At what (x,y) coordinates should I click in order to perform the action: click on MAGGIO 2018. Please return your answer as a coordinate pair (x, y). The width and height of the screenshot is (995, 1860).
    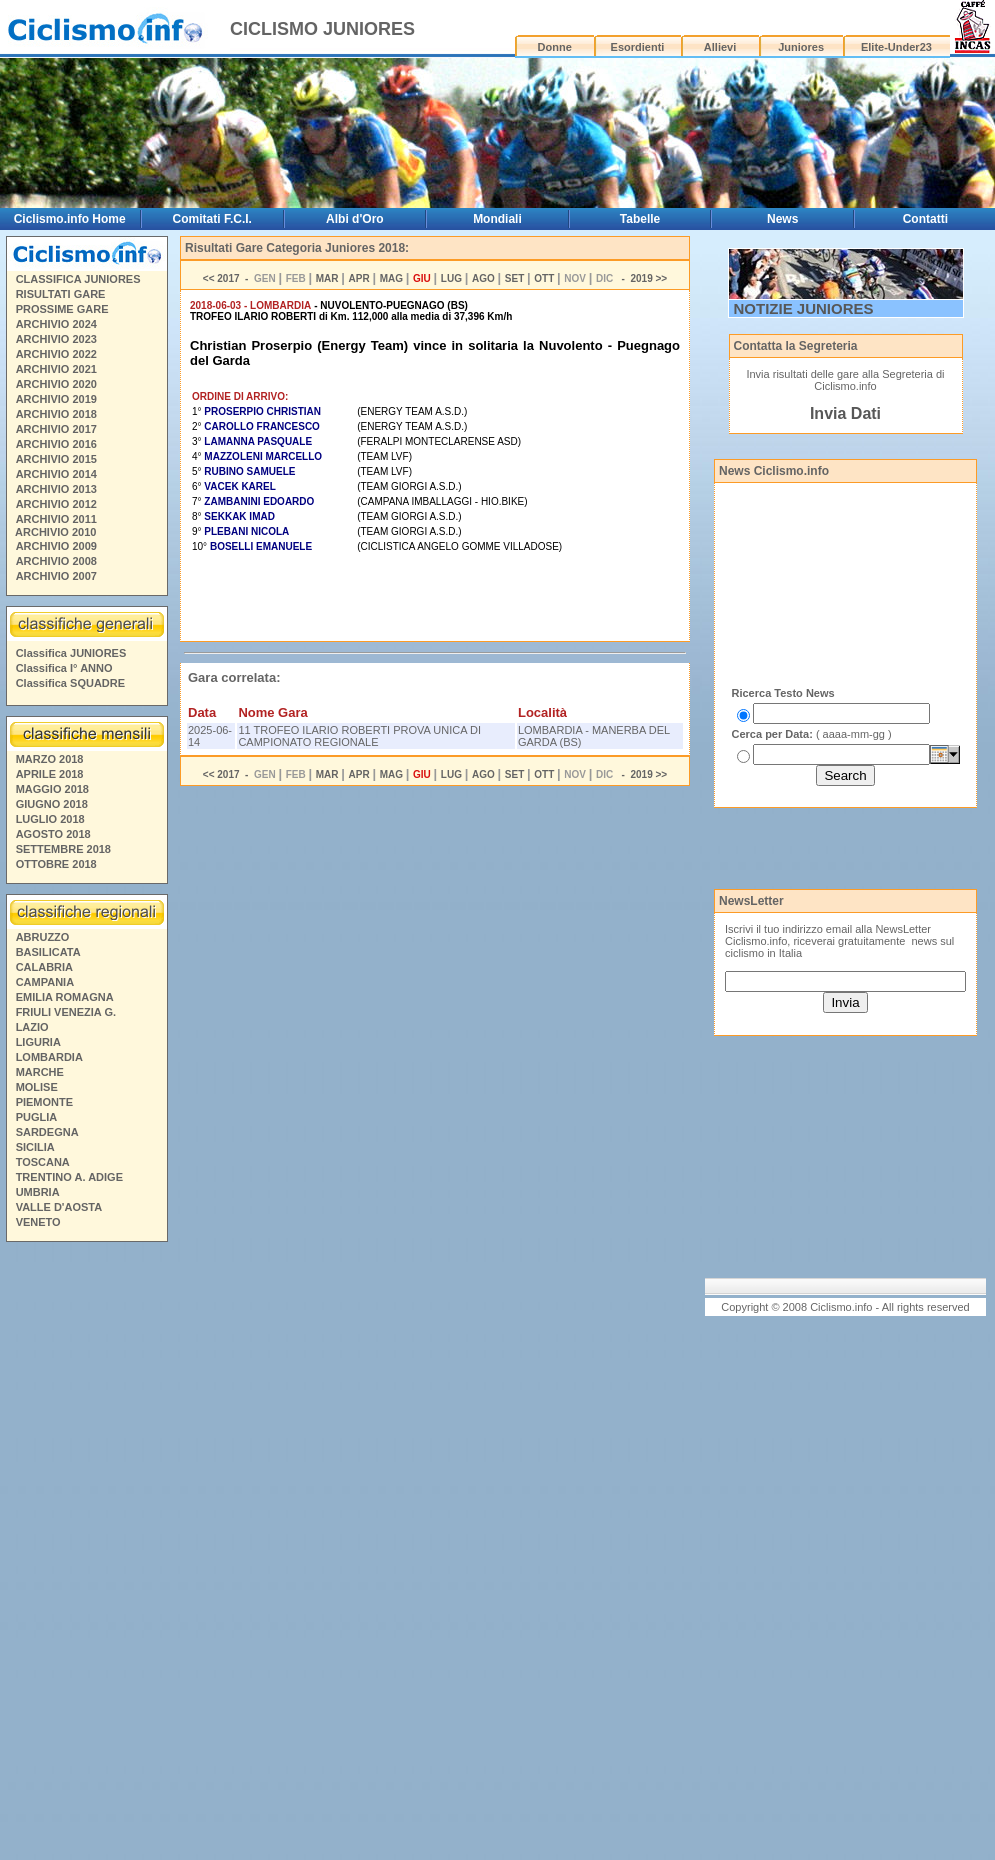
    Looking at the image, I should click on (52, 789).